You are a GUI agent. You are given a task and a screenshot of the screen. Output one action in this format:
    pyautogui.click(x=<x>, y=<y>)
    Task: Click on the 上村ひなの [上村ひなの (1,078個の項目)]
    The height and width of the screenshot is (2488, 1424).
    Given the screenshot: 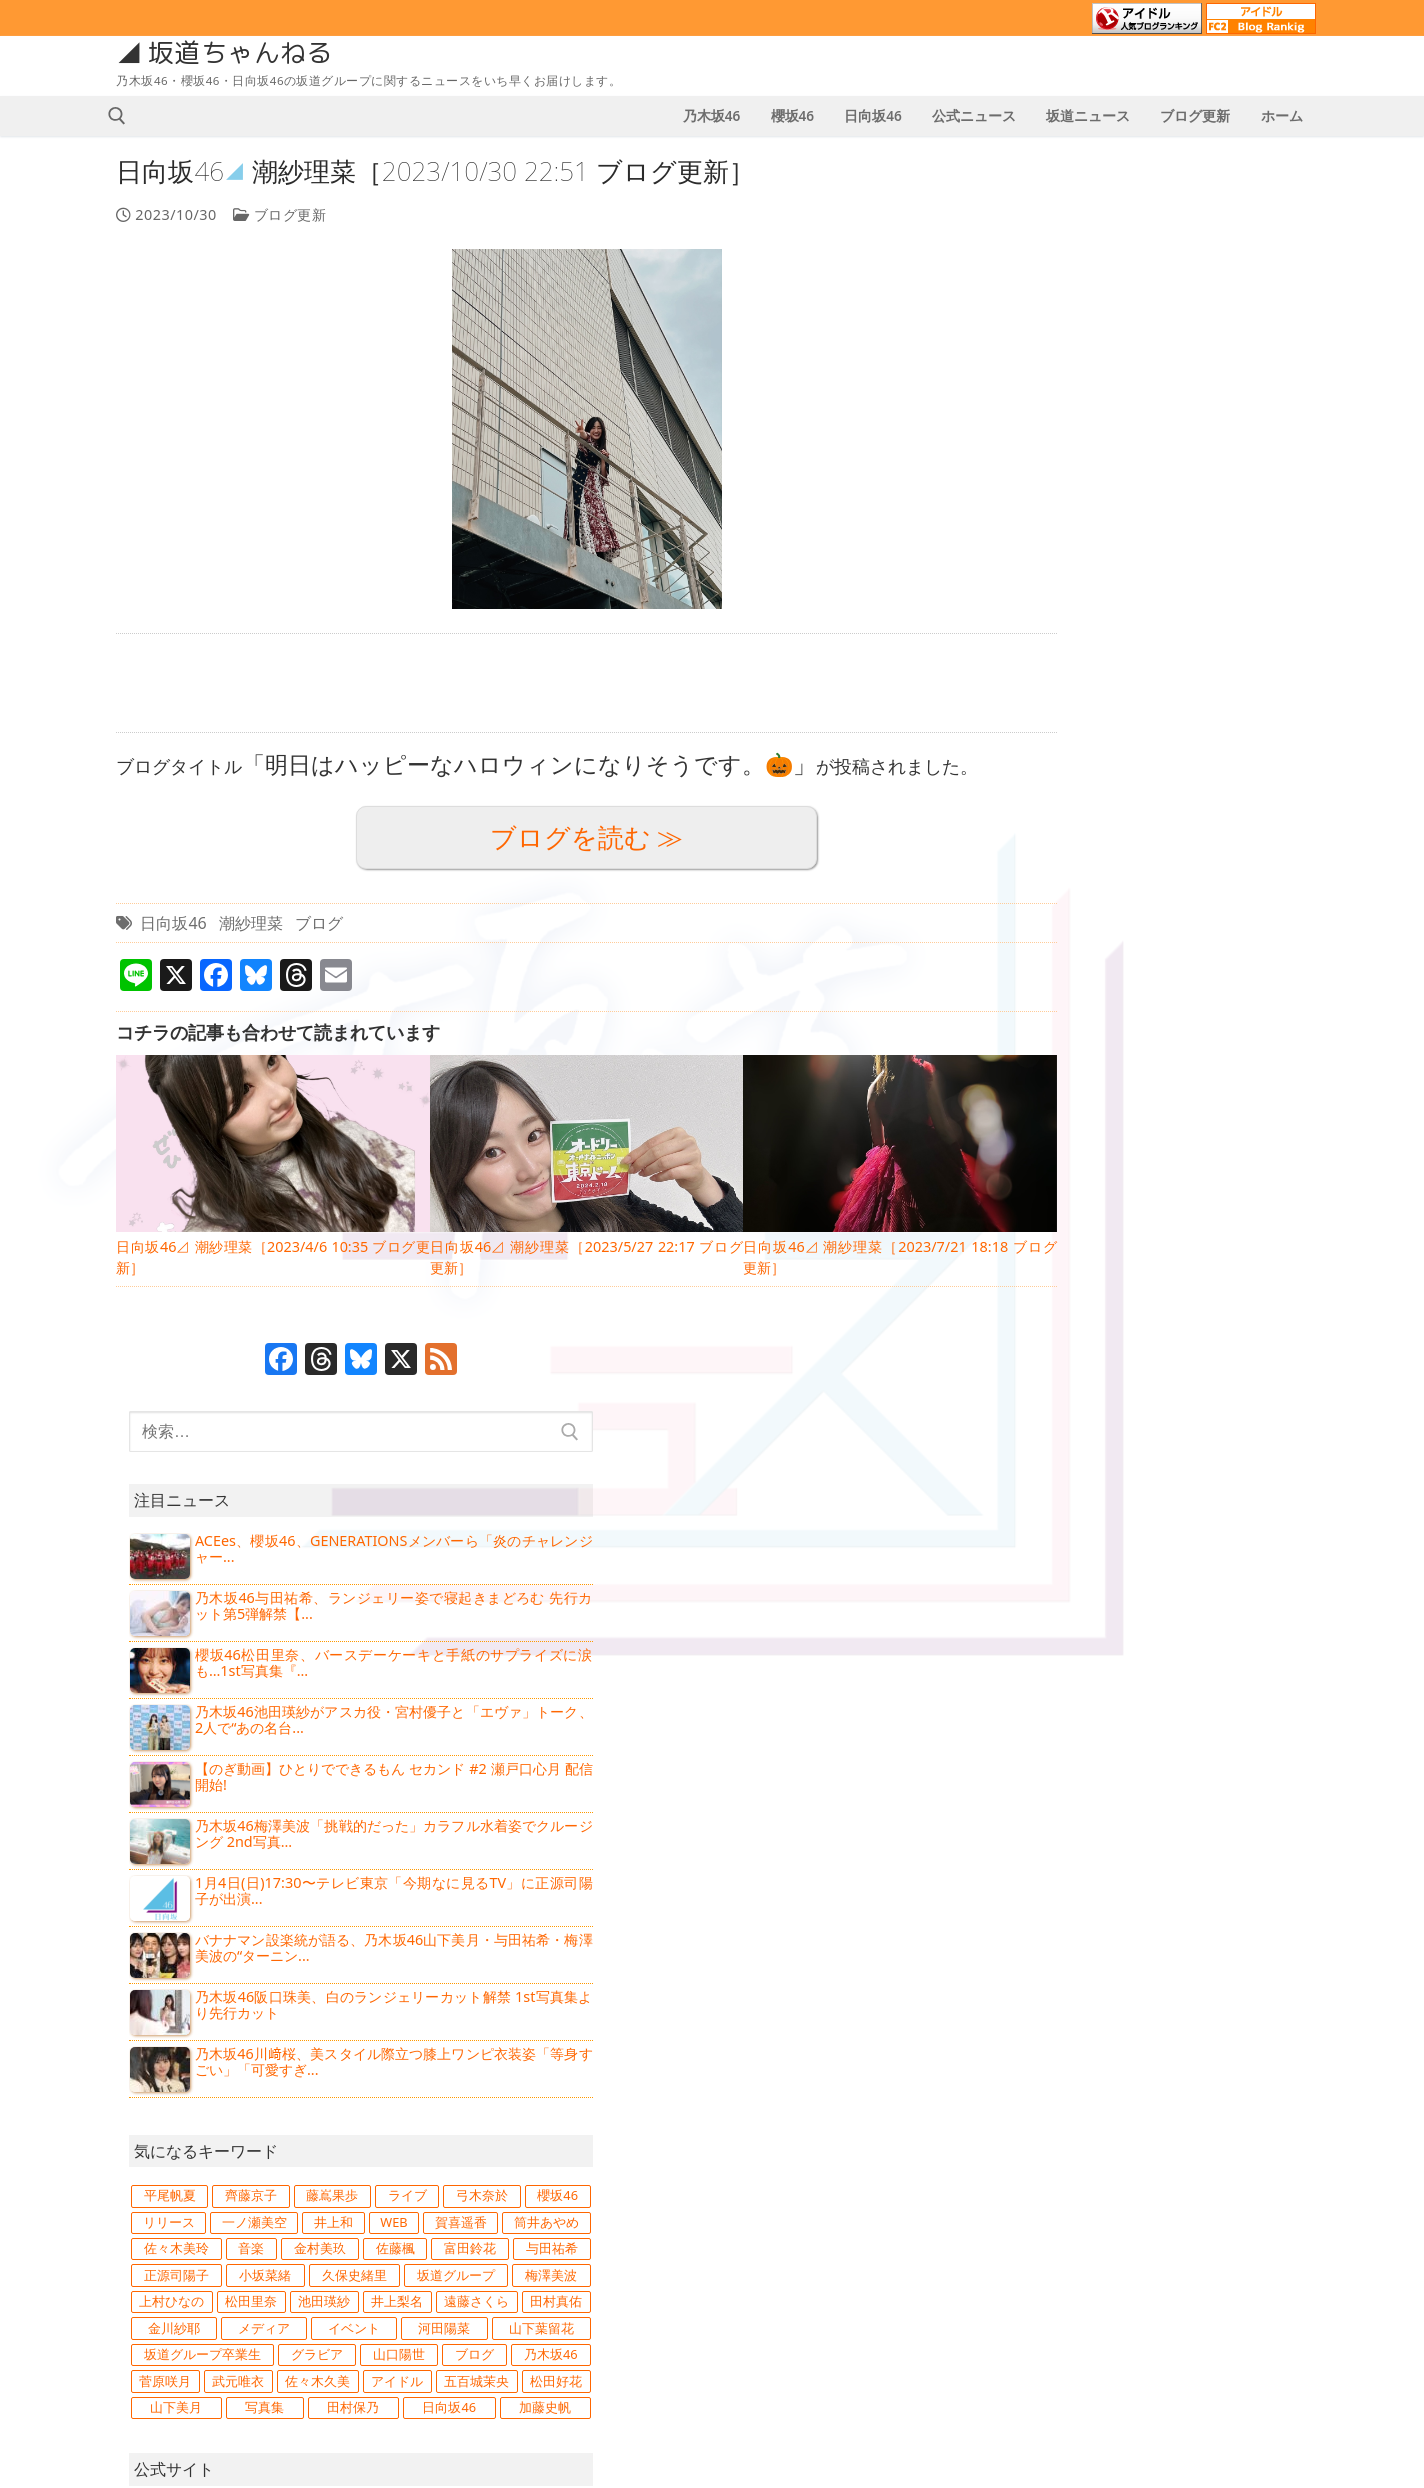 What is the action you would take?
    pyautogui.click(x=1261, y=1209)
    